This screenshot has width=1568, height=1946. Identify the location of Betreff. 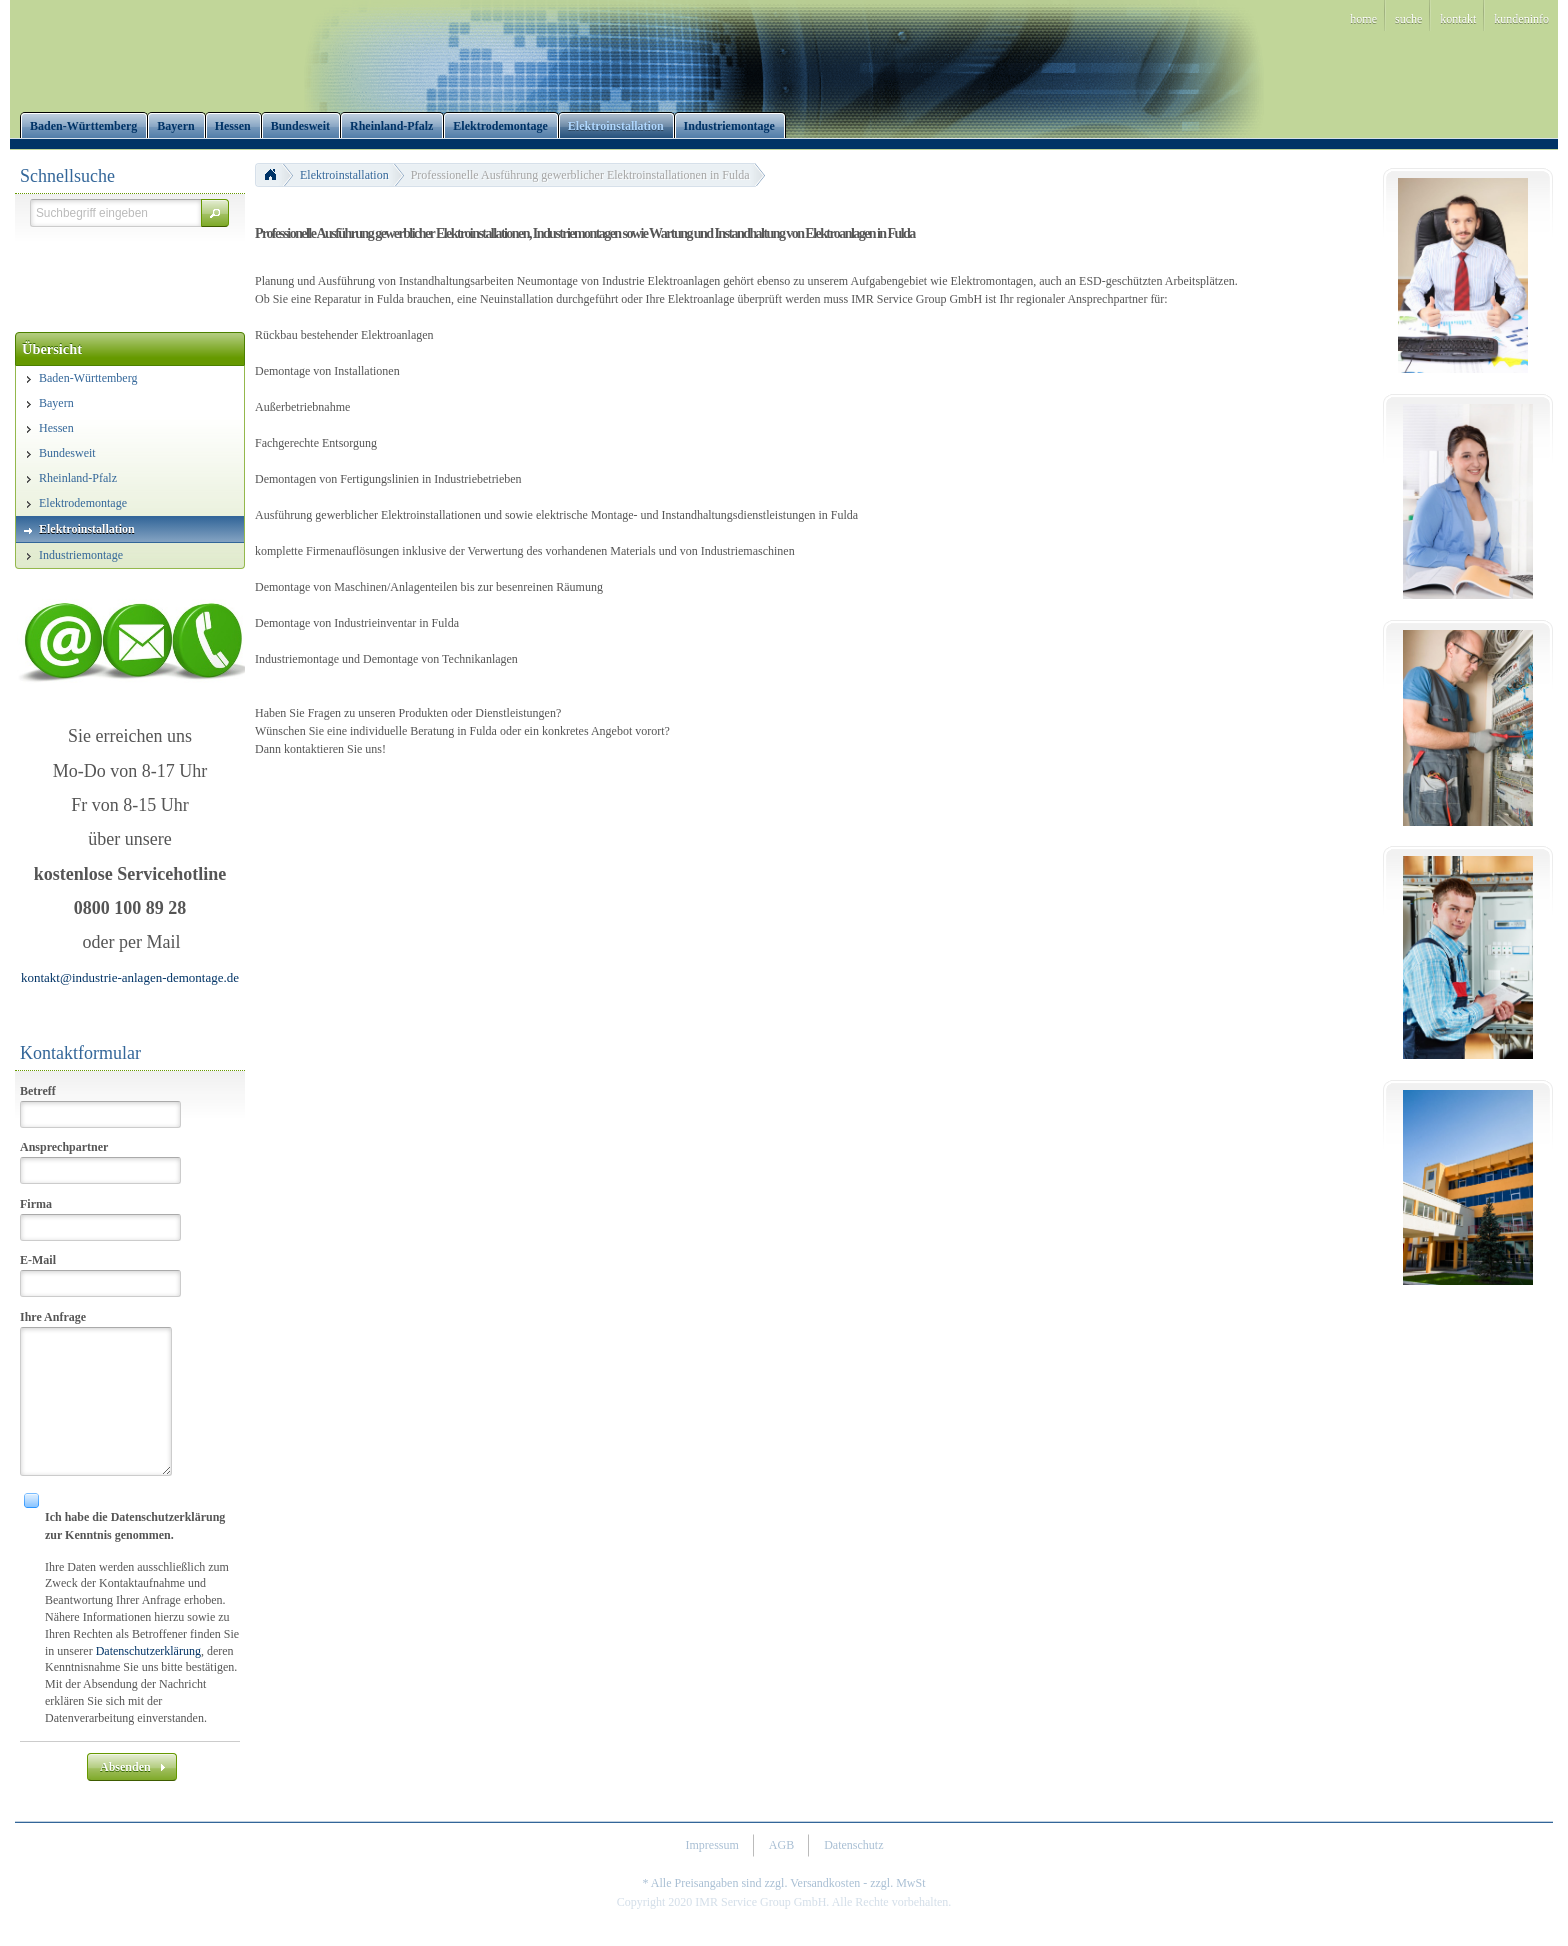
(38, 1091).